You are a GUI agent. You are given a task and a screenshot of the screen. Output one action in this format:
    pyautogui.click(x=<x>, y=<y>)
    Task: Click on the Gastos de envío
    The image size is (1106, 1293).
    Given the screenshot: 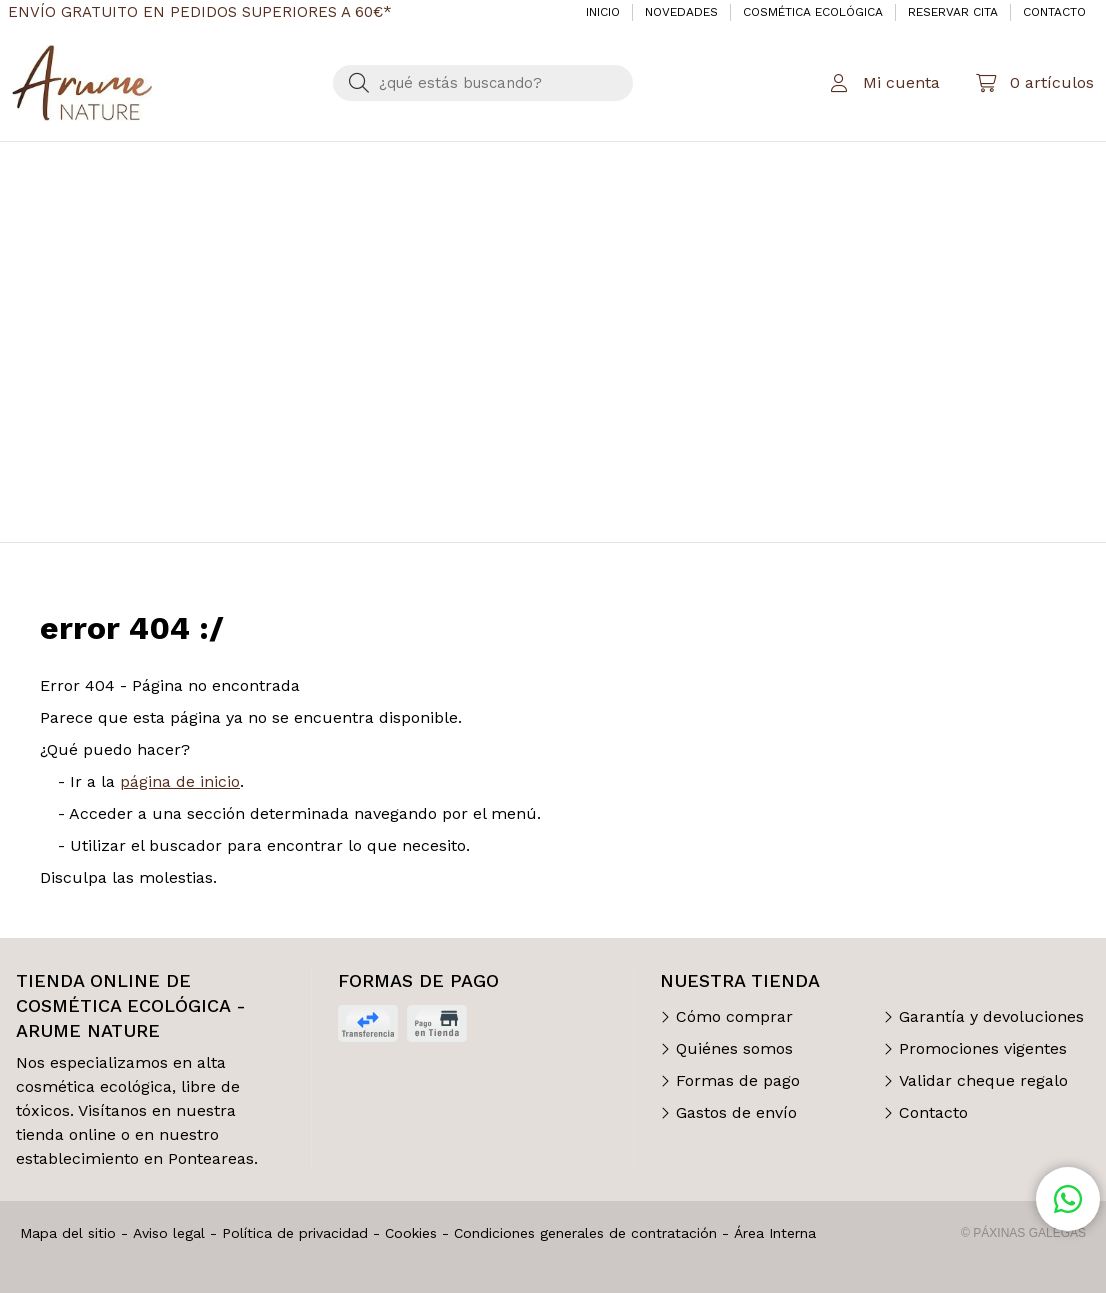 What is the action you would take?
    pyautogui.click(x=736, y=1112)
    